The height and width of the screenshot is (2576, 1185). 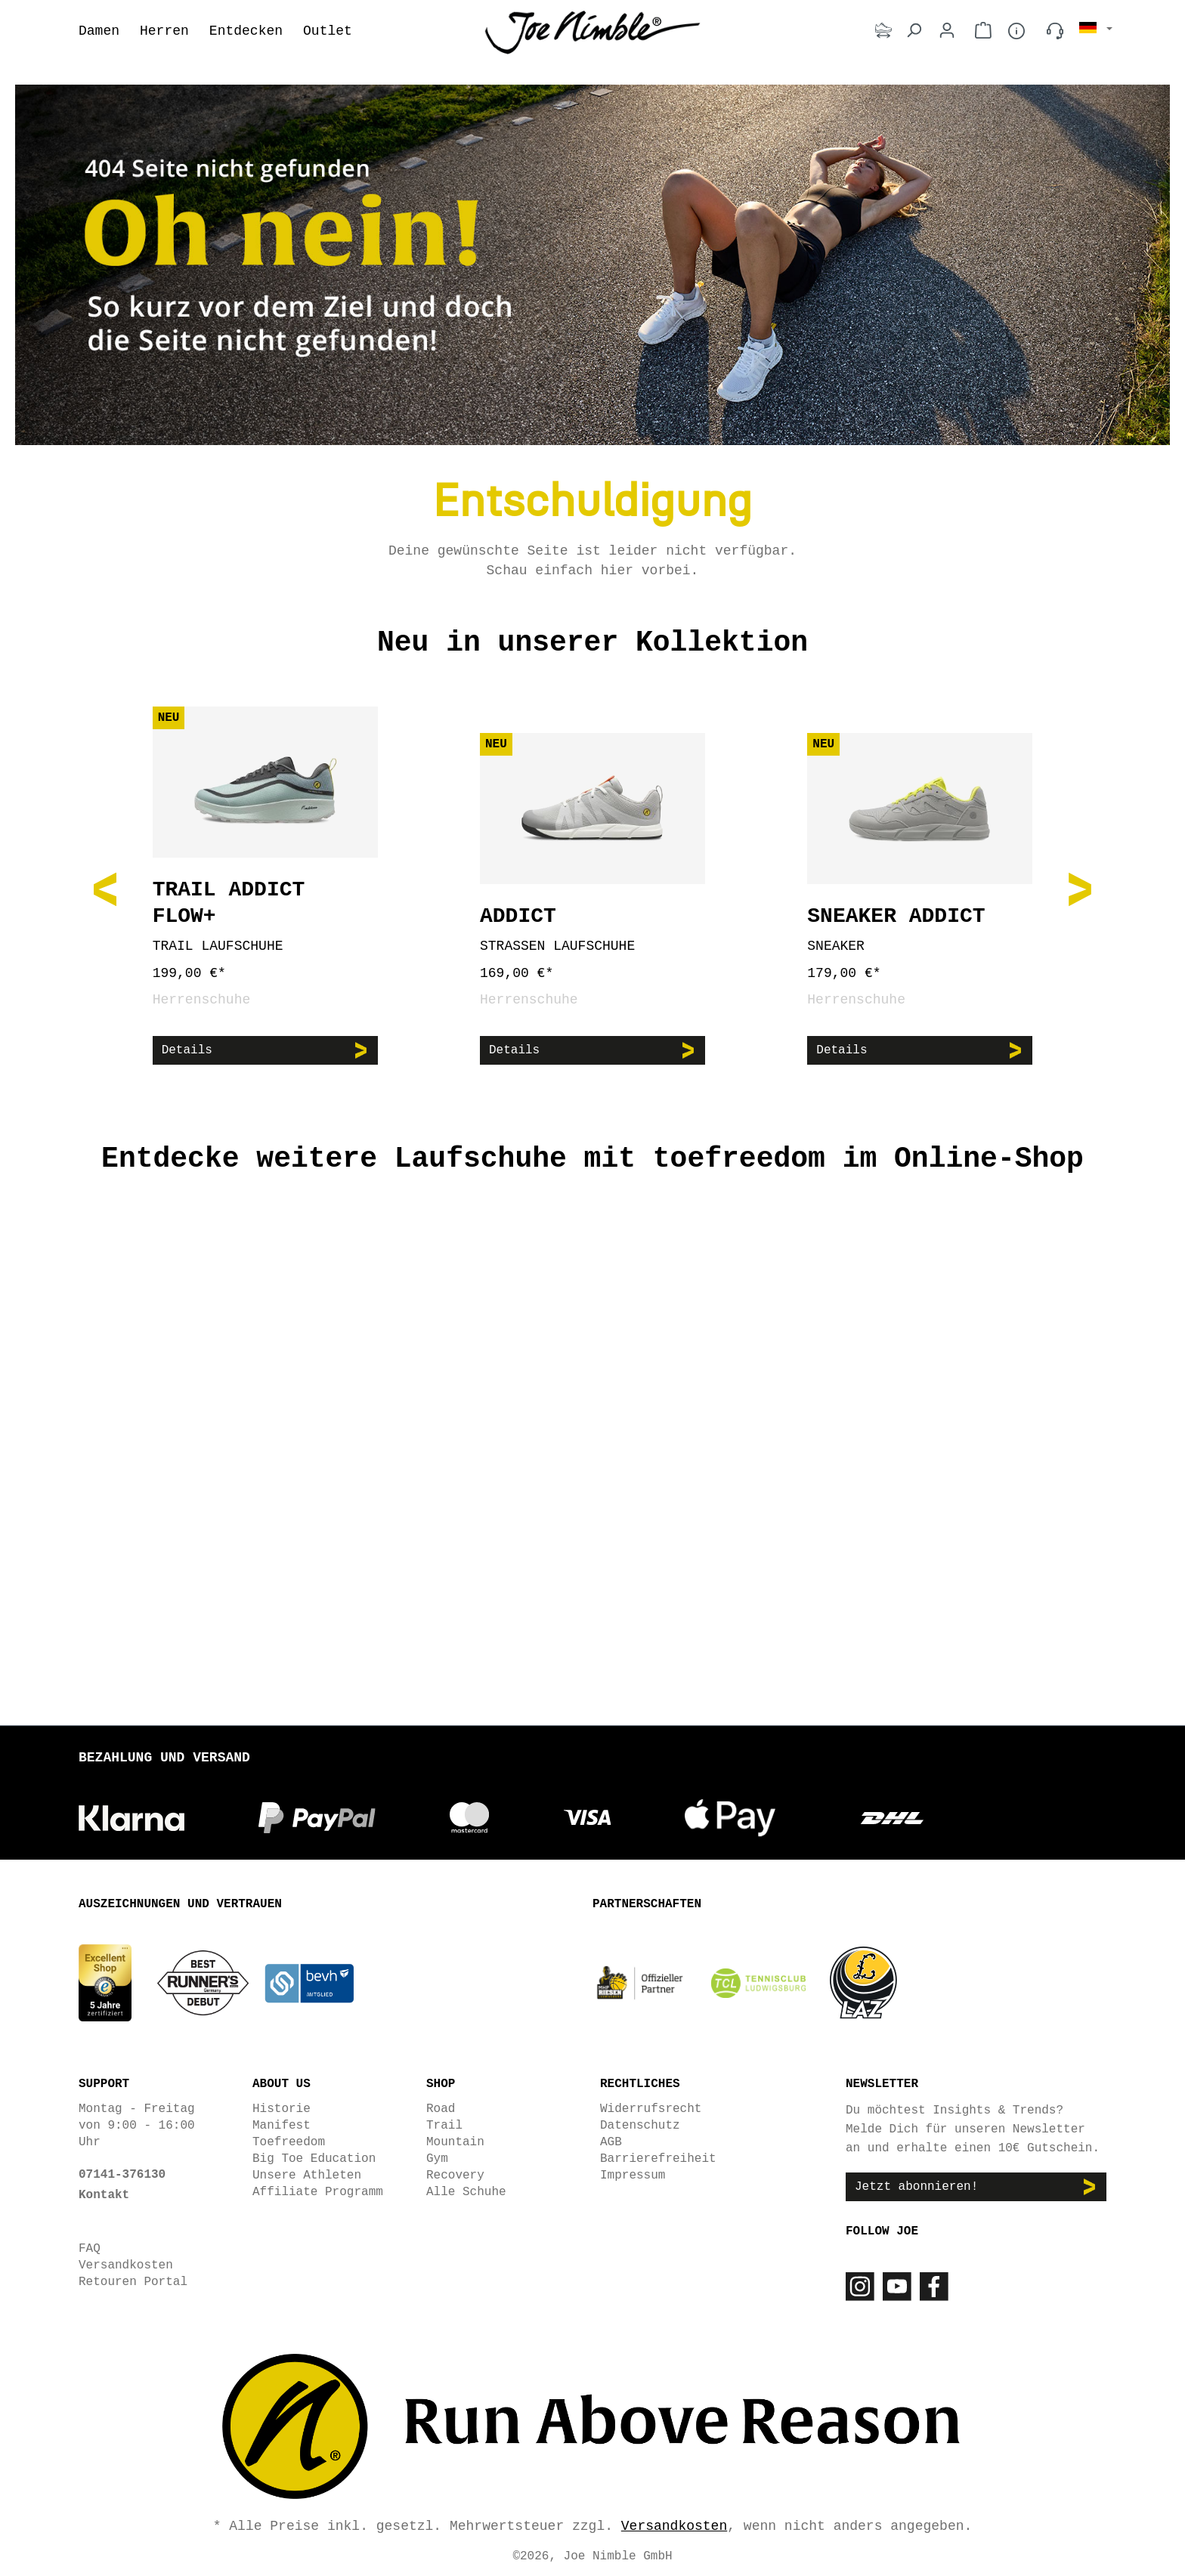 What do you see at coordinates (916, 2186) in the screenshot?
I see `Jetzt abonnieren!` at bounding box center [916, 2186].